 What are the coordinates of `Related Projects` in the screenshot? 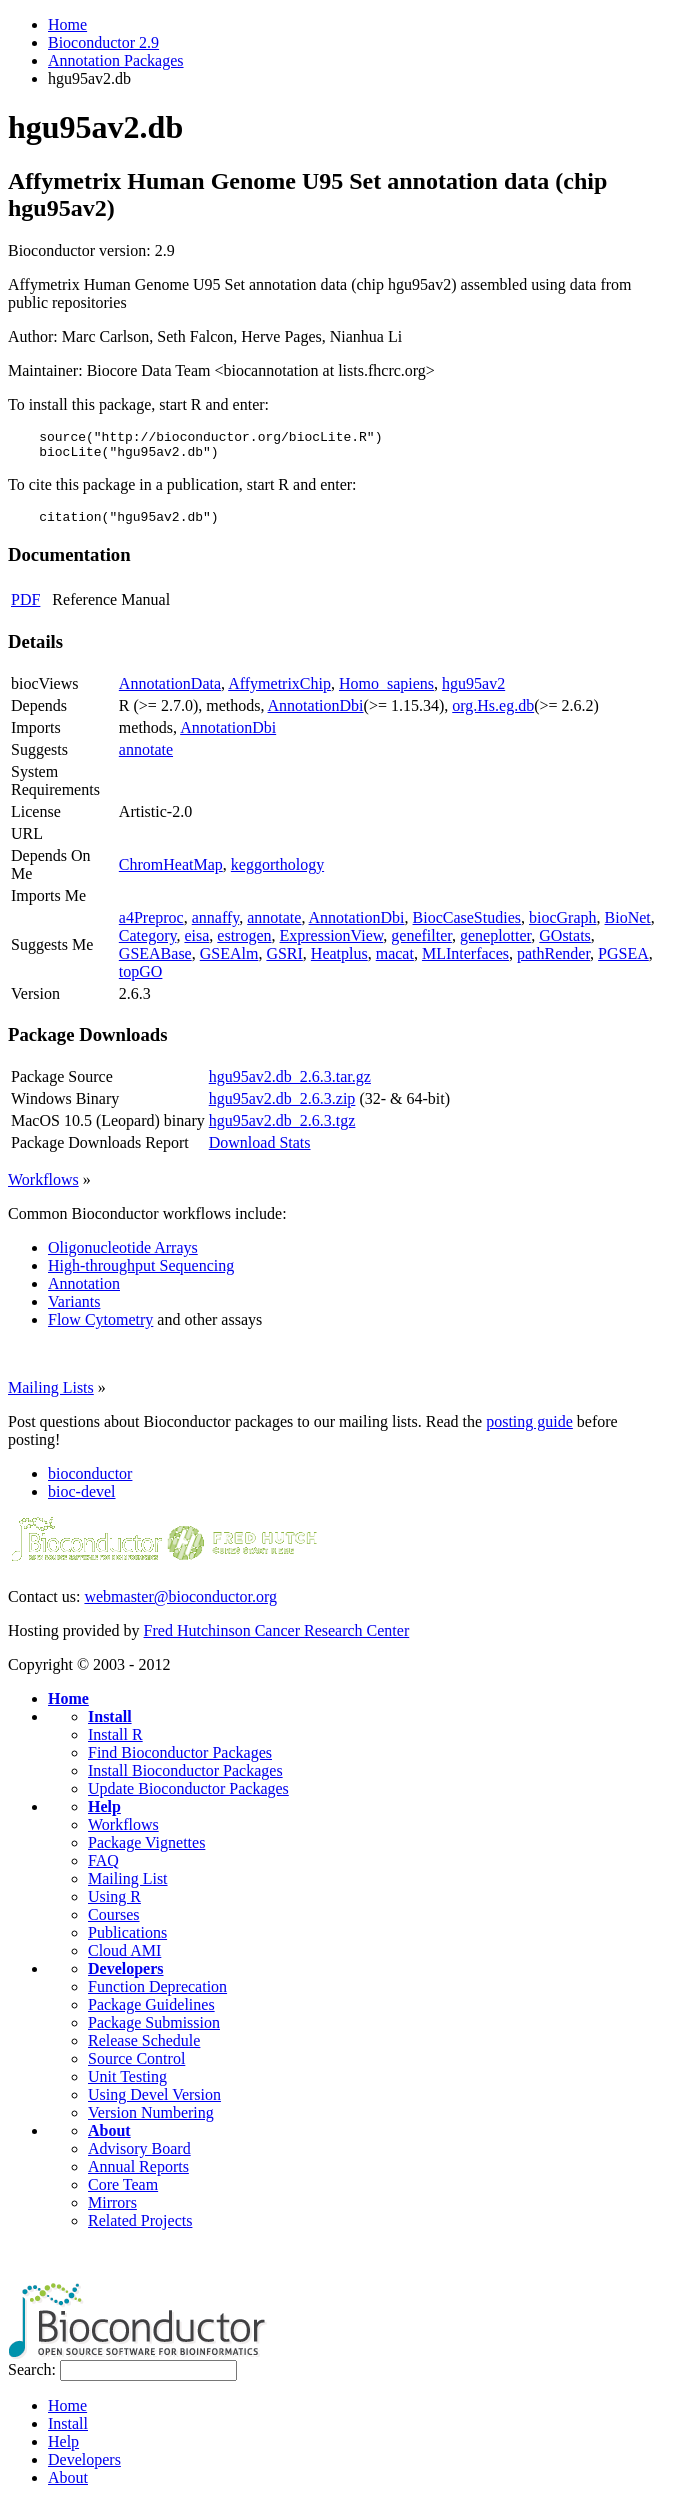 It's located at (140, 2229).